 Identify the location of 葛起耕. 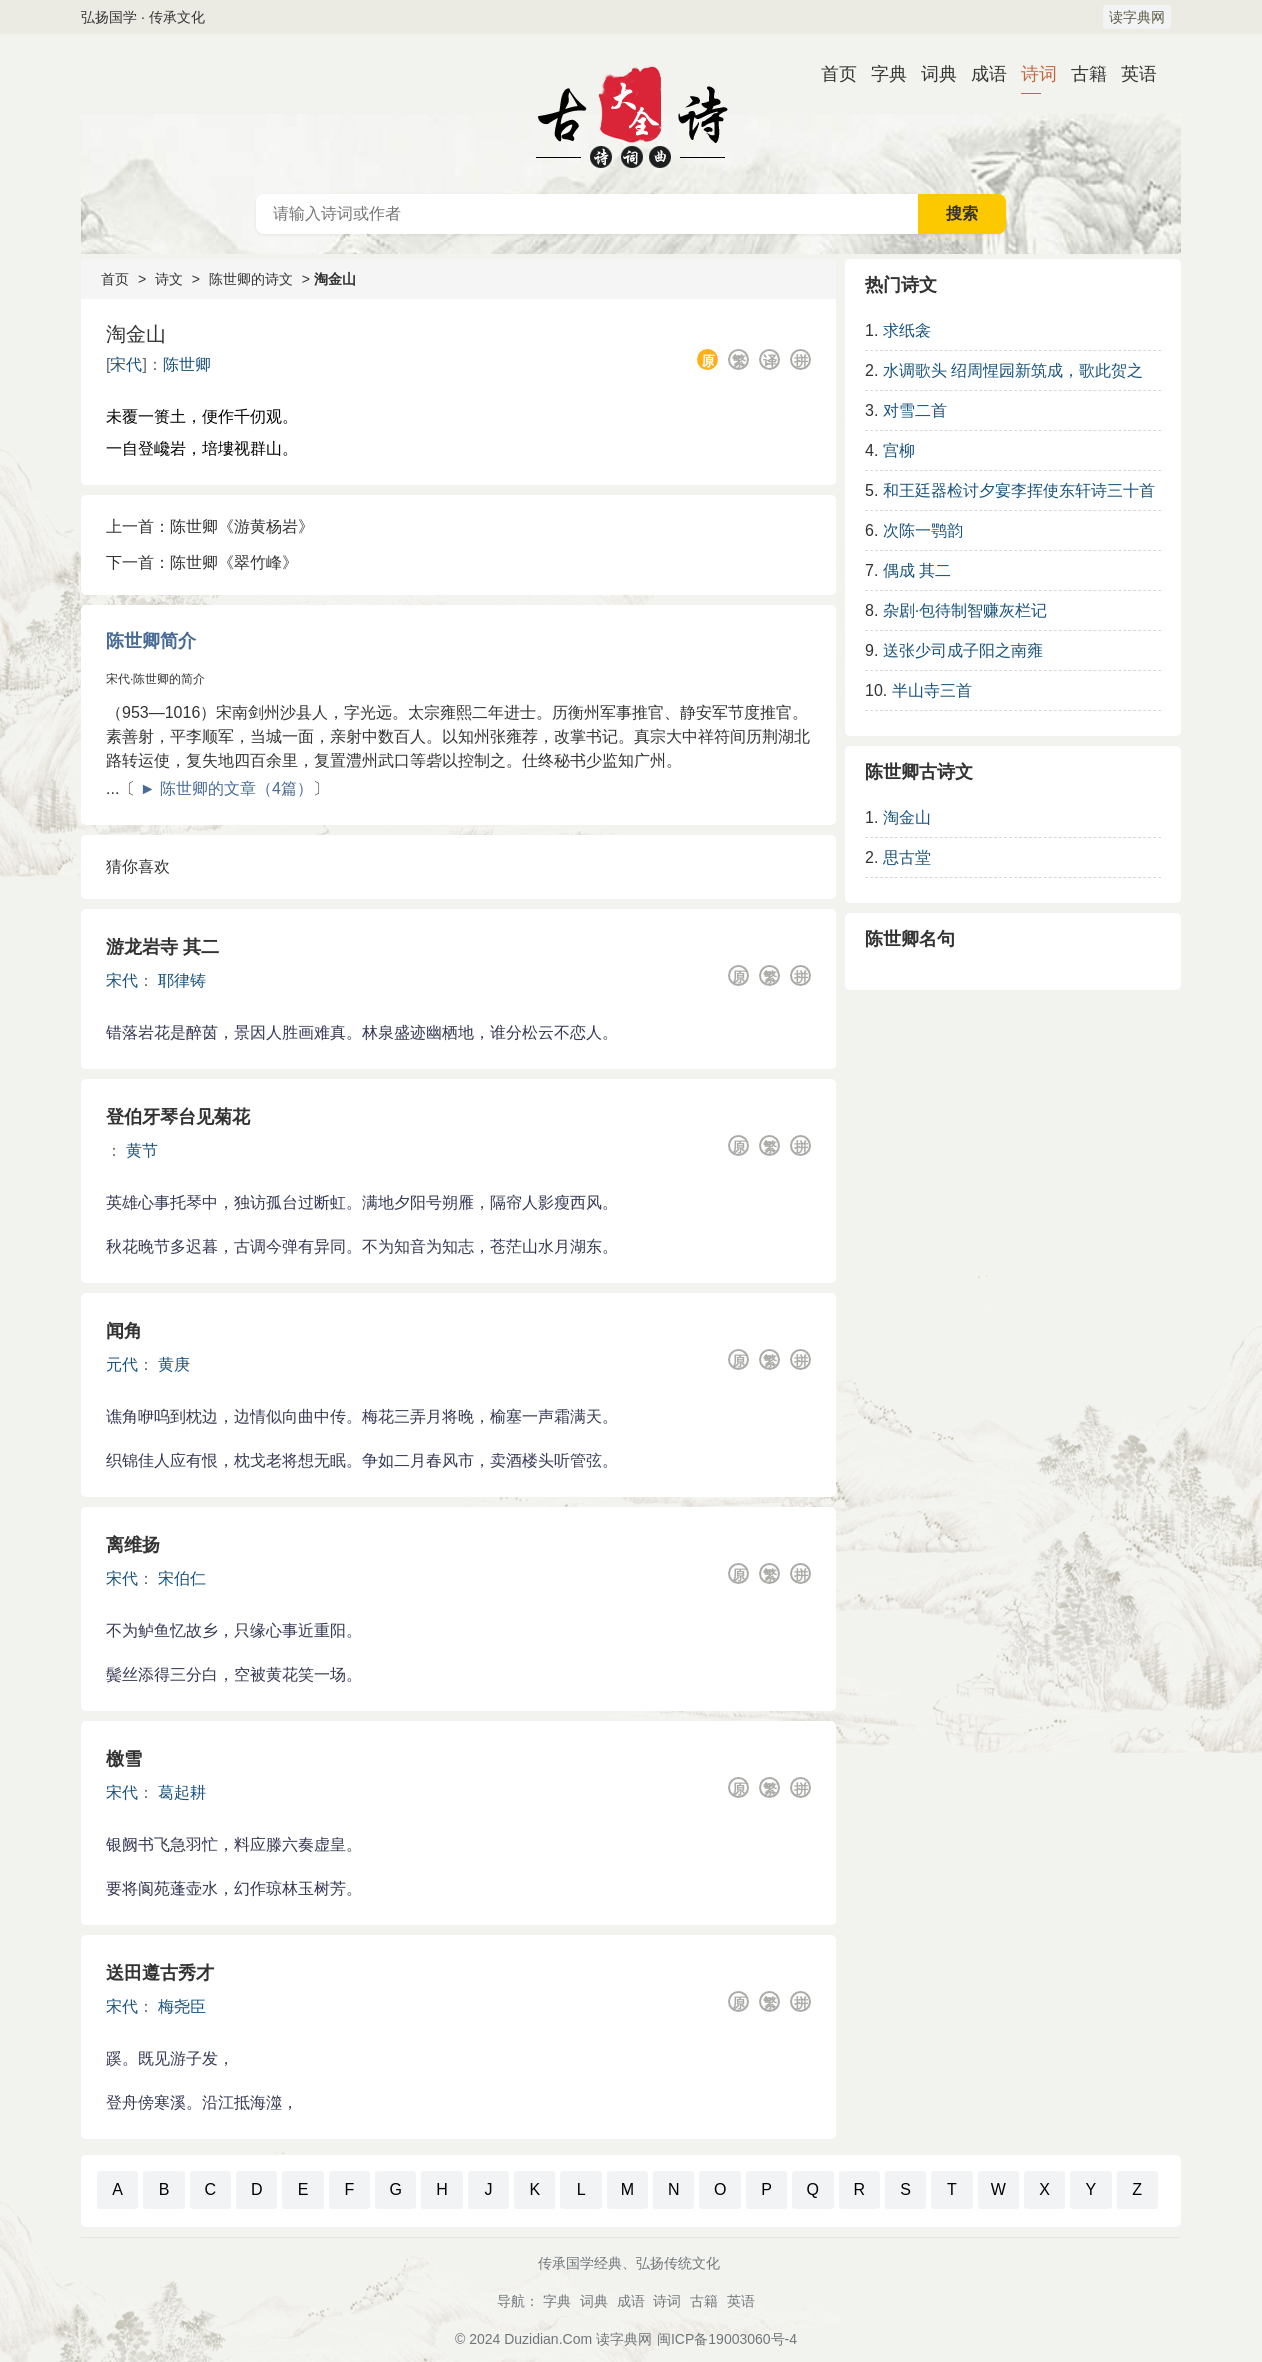
(182, 1792).